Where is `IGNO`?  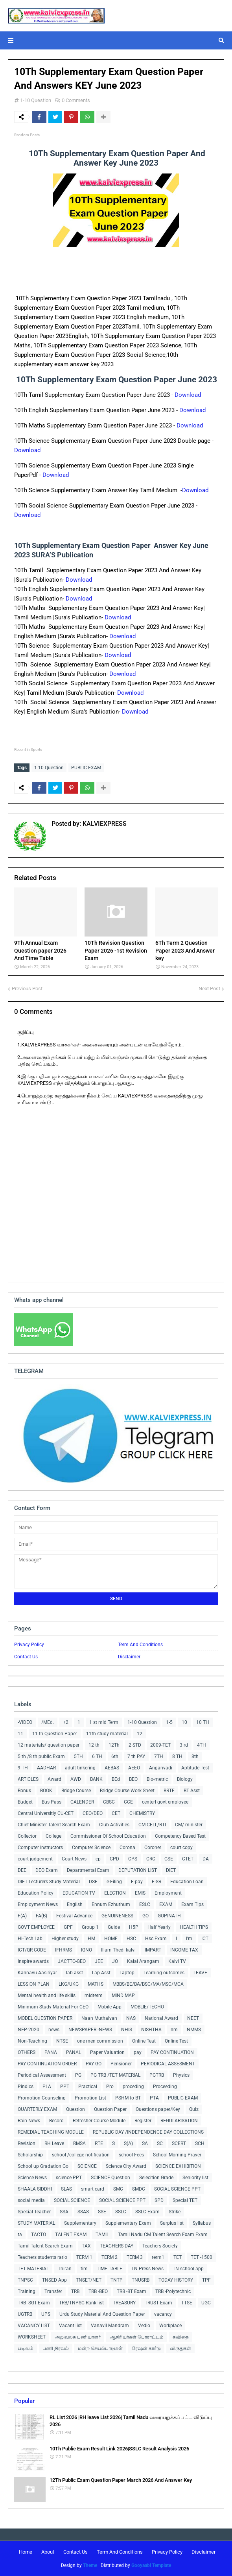
IGNO is located at coordinates (86, 1950).